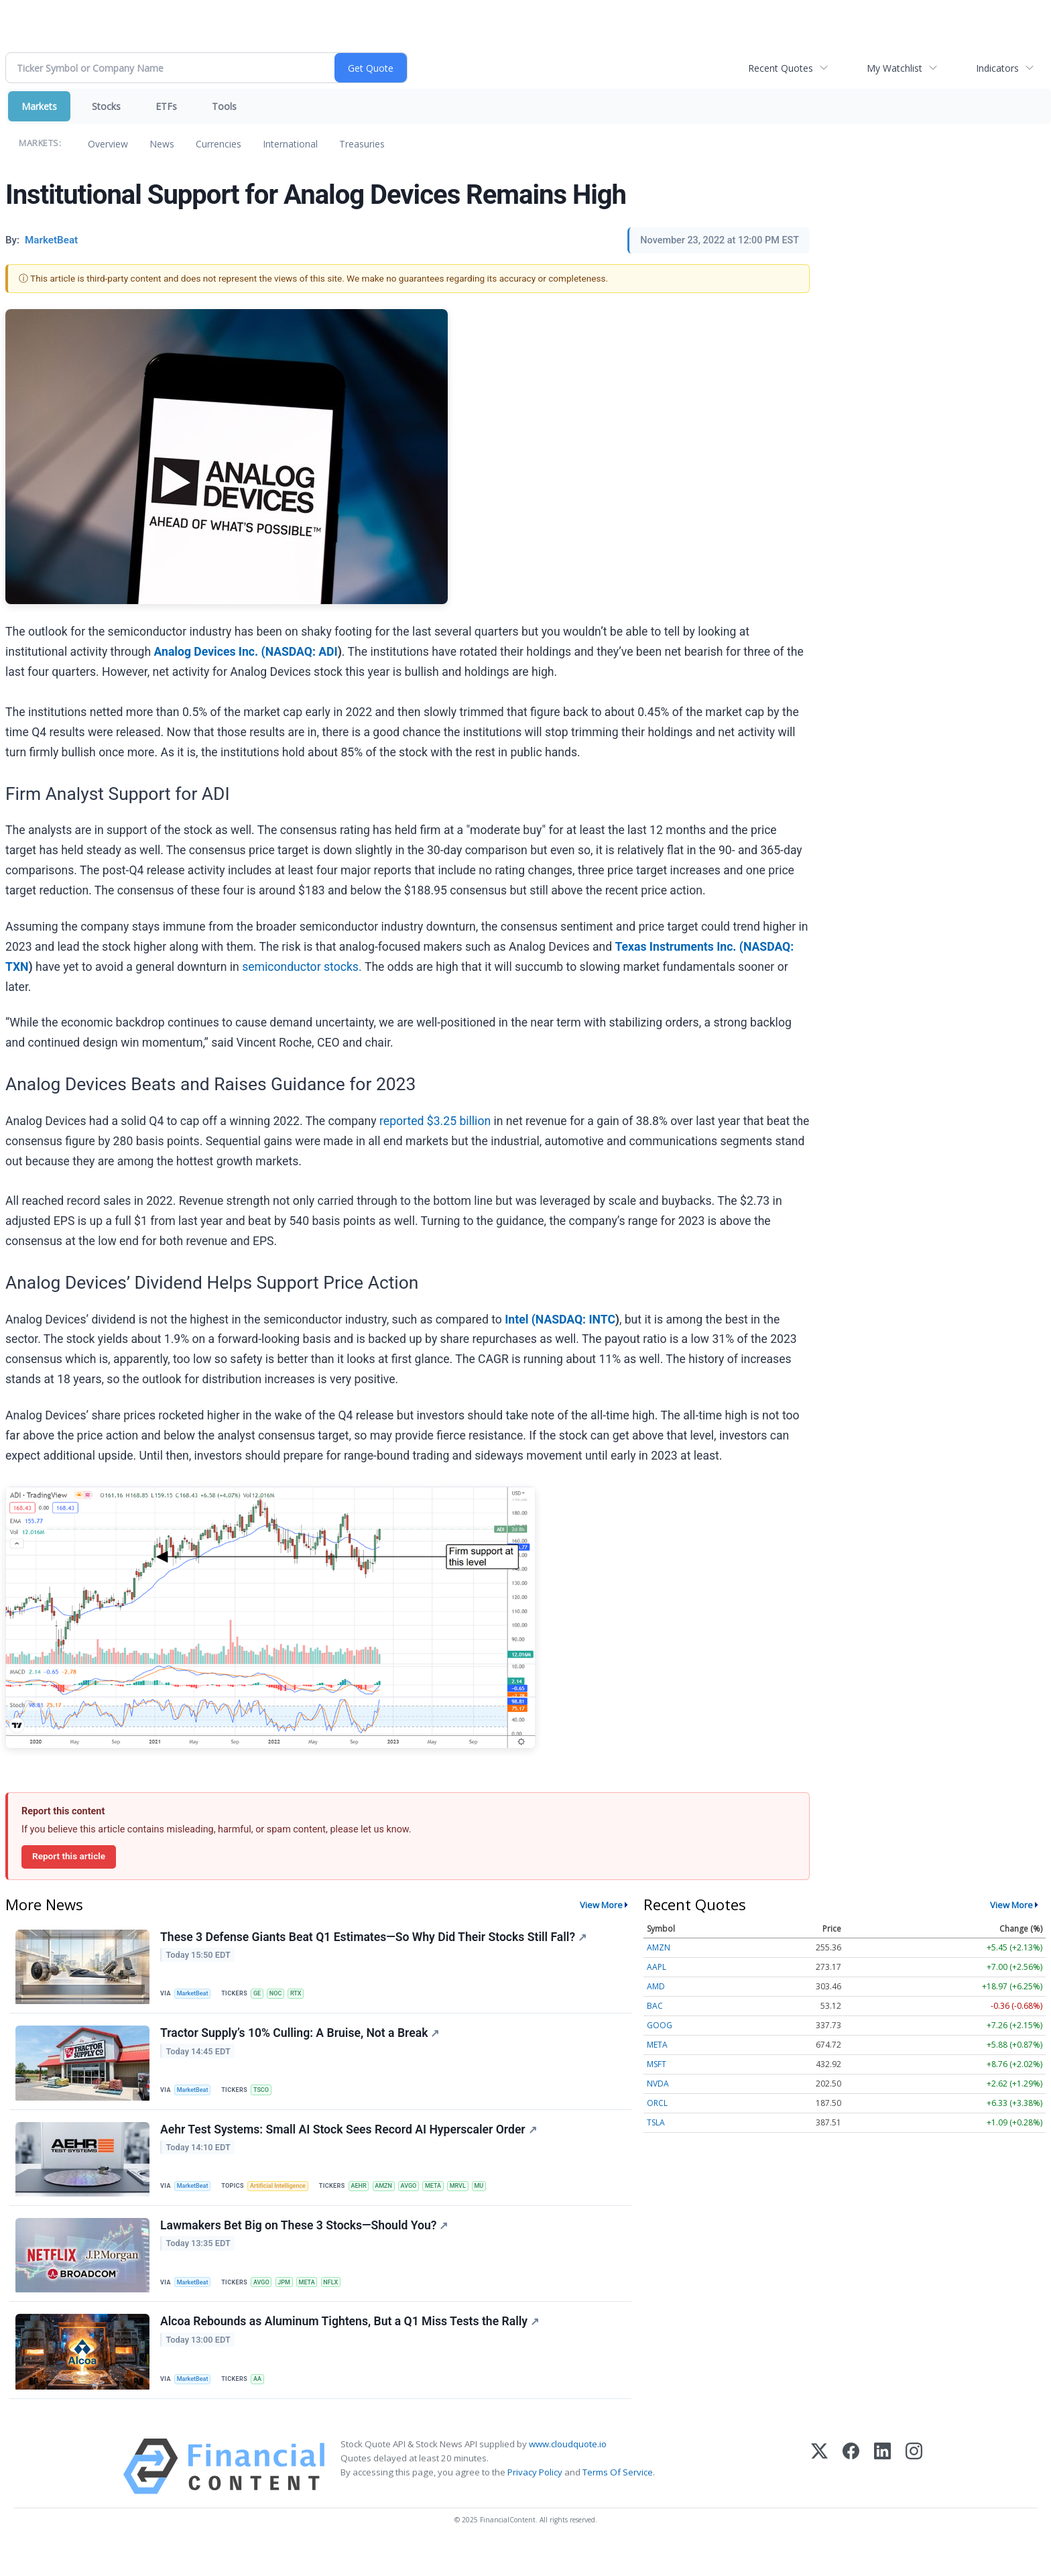  I want to click on Currencies, so click(218, 143).